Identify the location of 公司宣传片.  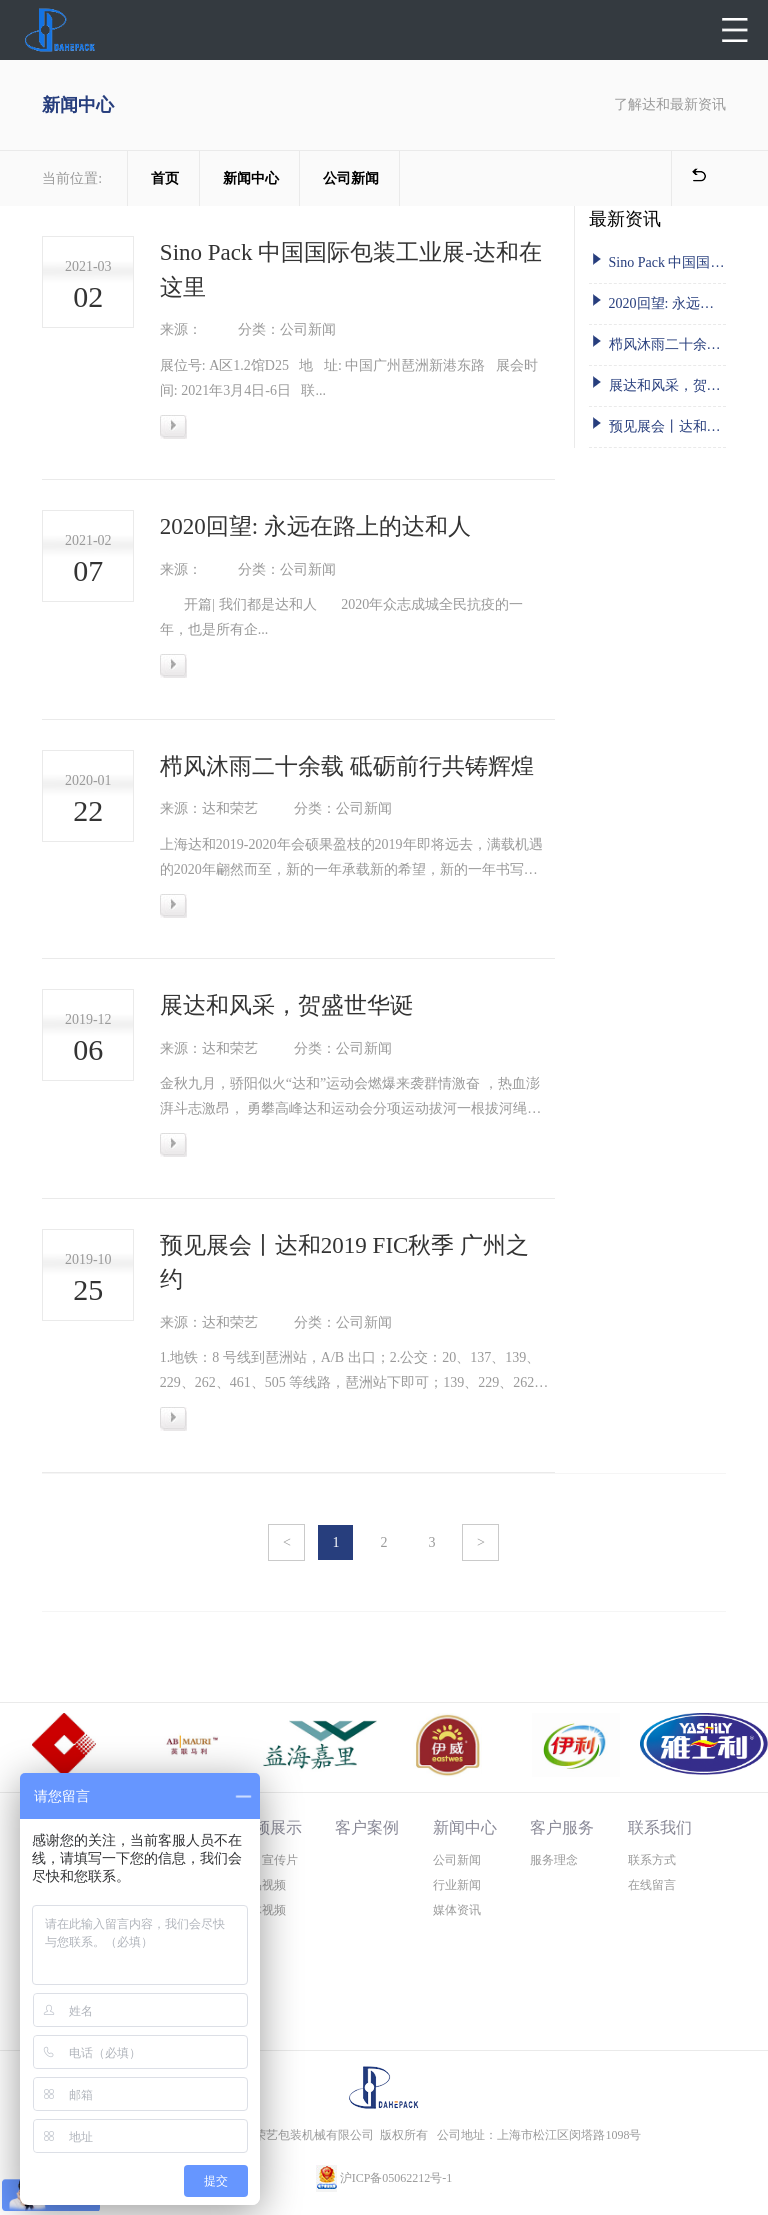
(268, 1860).